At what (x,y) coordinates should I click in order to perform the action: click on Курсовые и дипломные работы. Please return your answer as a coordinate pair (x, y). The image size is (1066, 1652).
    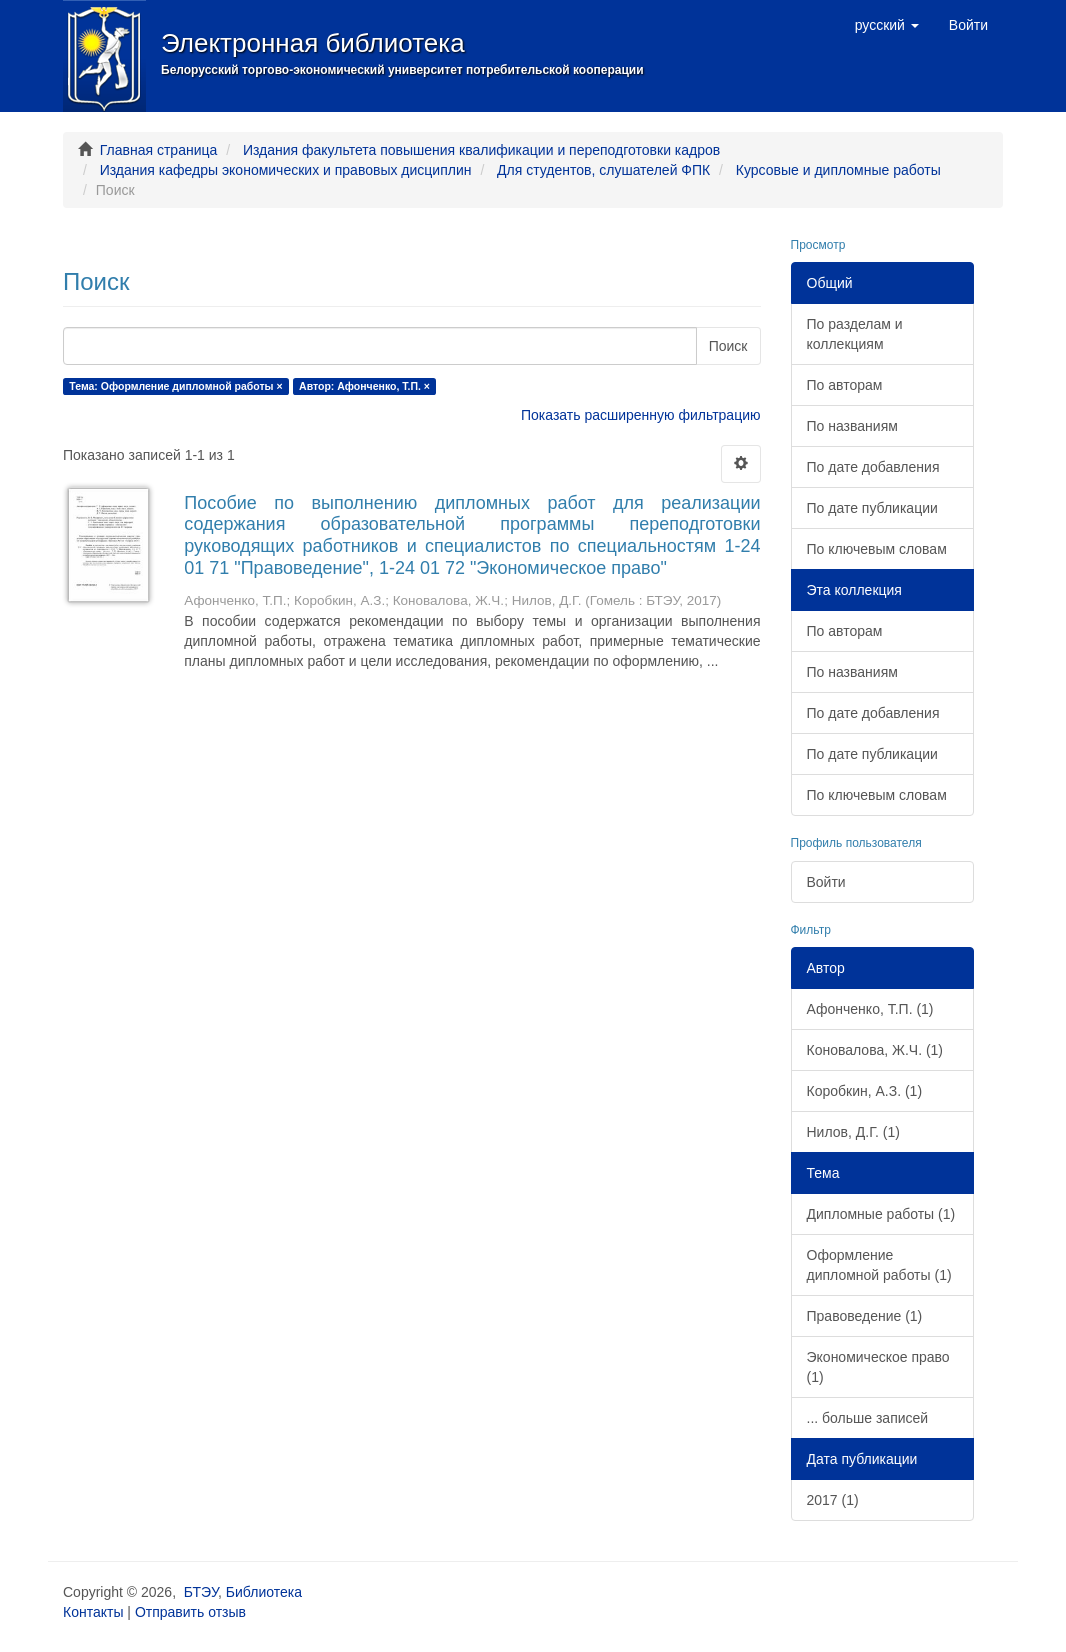
    Looking at the image, I should click on (838, 170).